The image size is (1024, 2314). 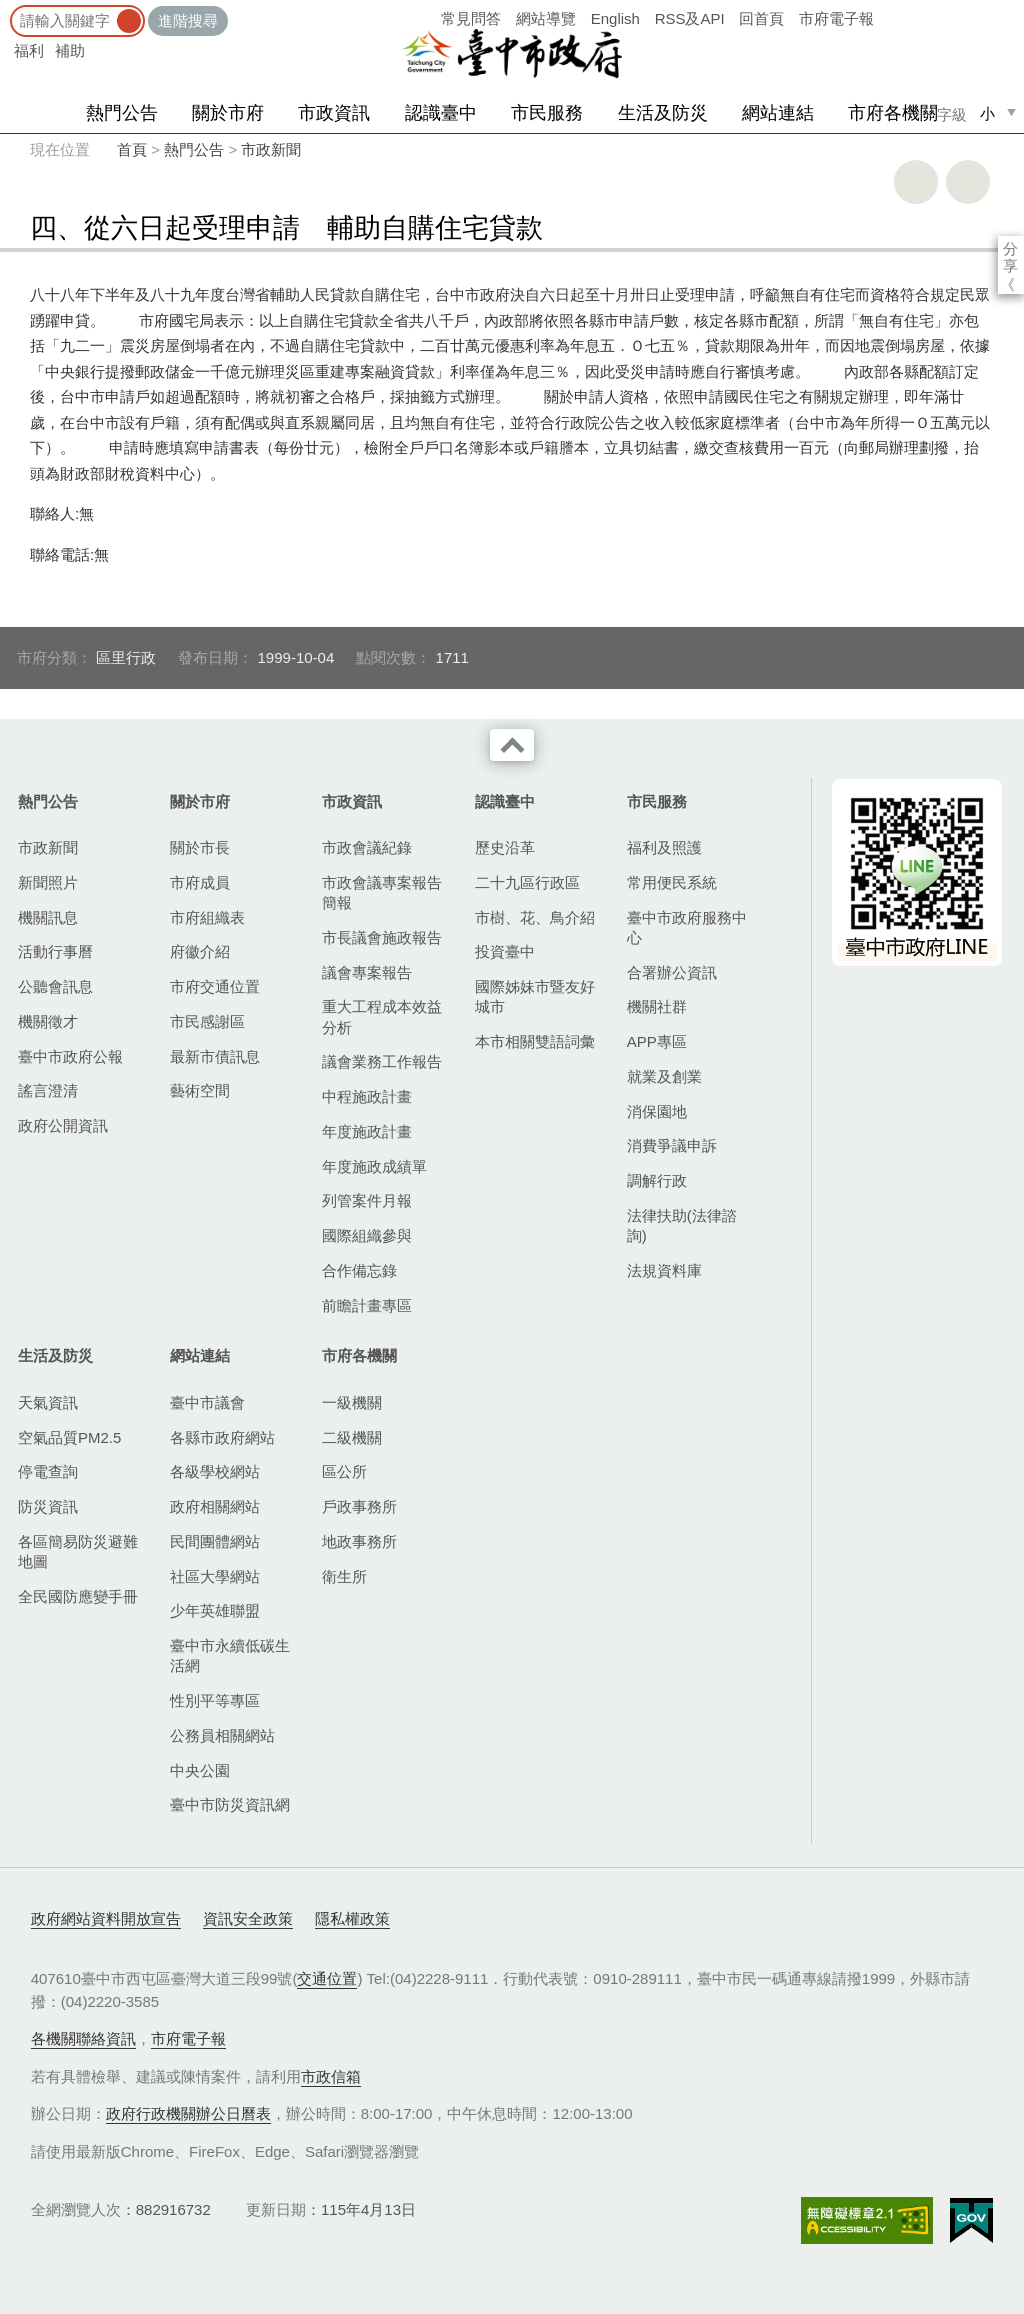 I want to click on 生活及防災, so click(x=663, y=113).